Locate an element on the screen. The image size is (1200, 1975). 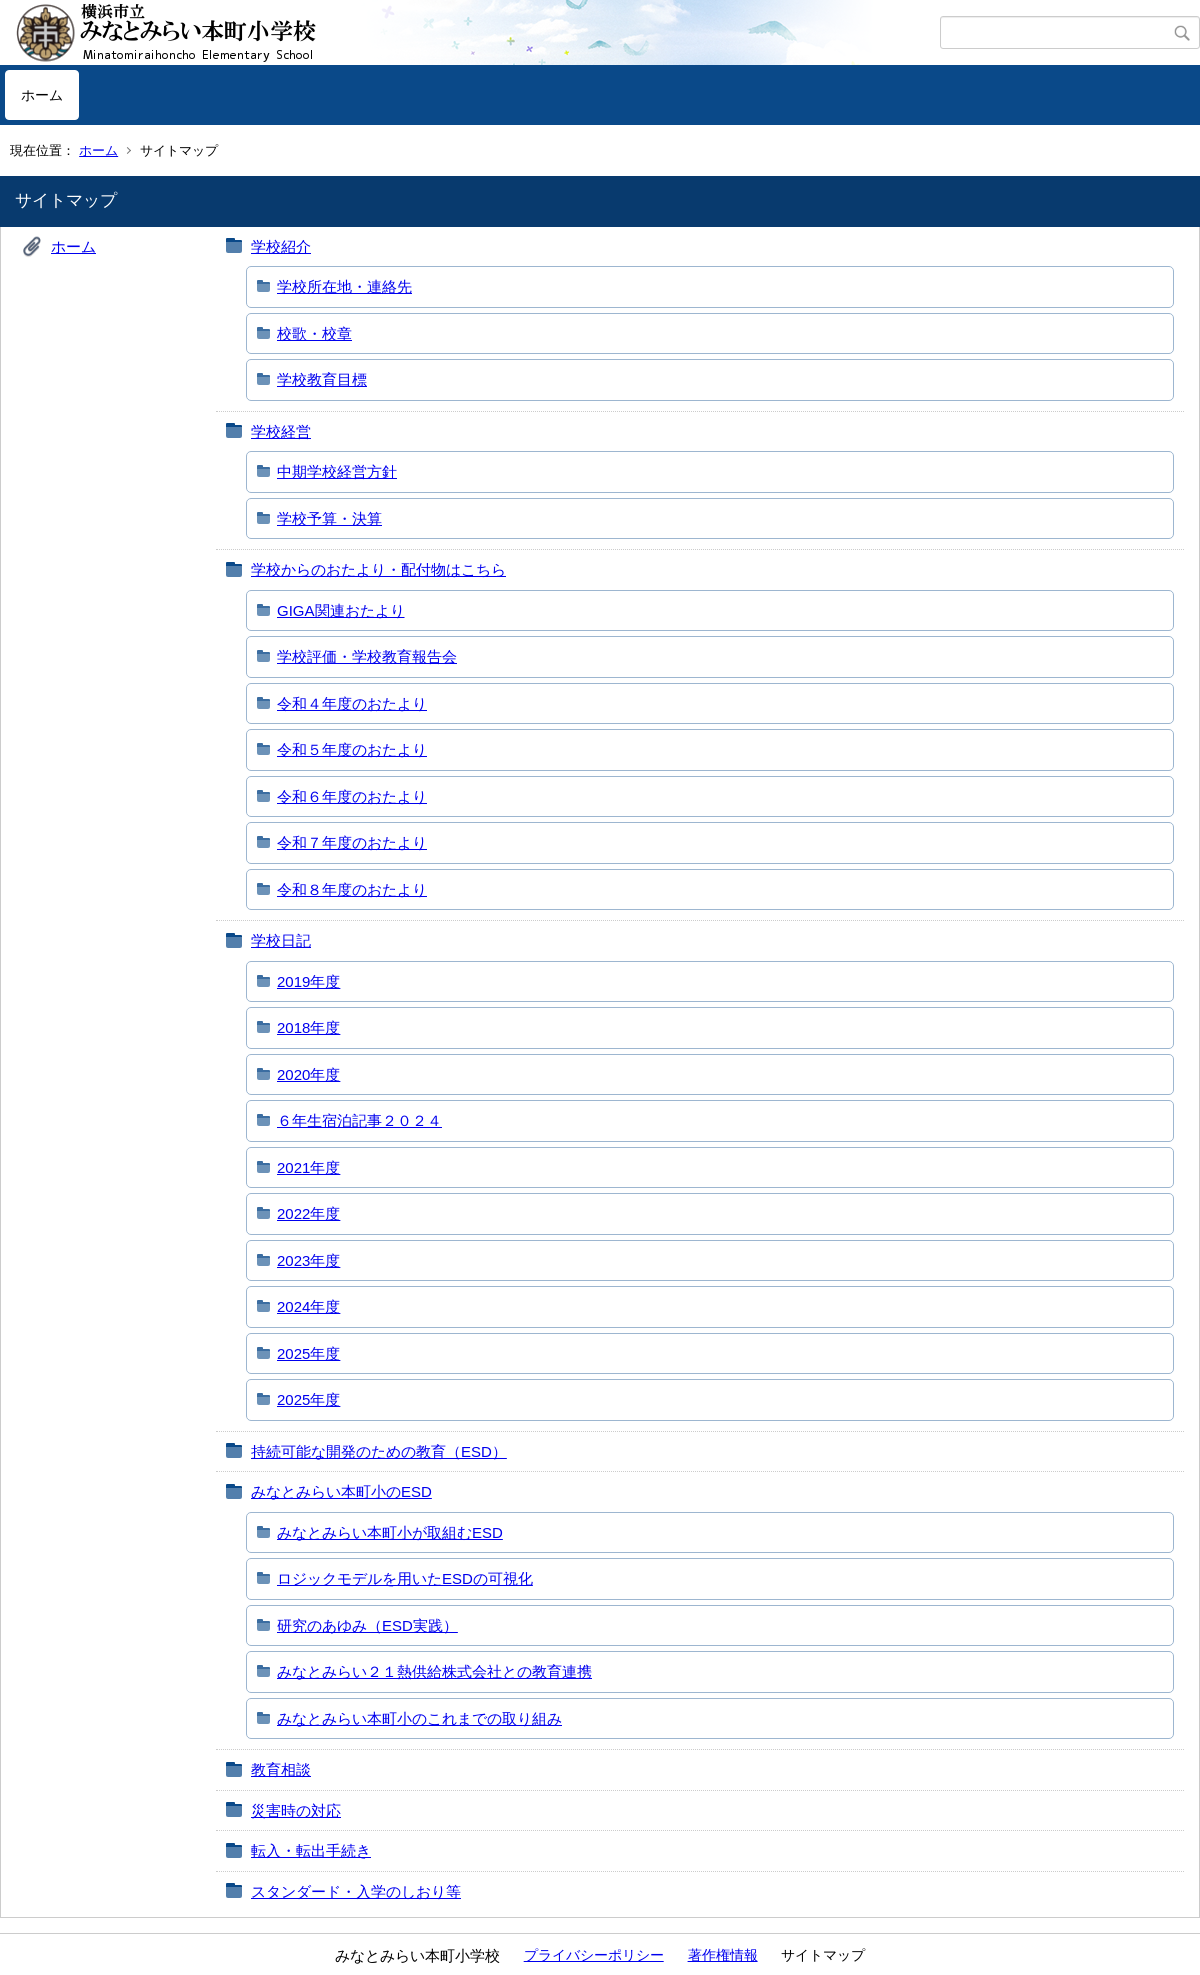
ロジックモデルを用いたESDの可視化 is located at coordinates (405, 1578).